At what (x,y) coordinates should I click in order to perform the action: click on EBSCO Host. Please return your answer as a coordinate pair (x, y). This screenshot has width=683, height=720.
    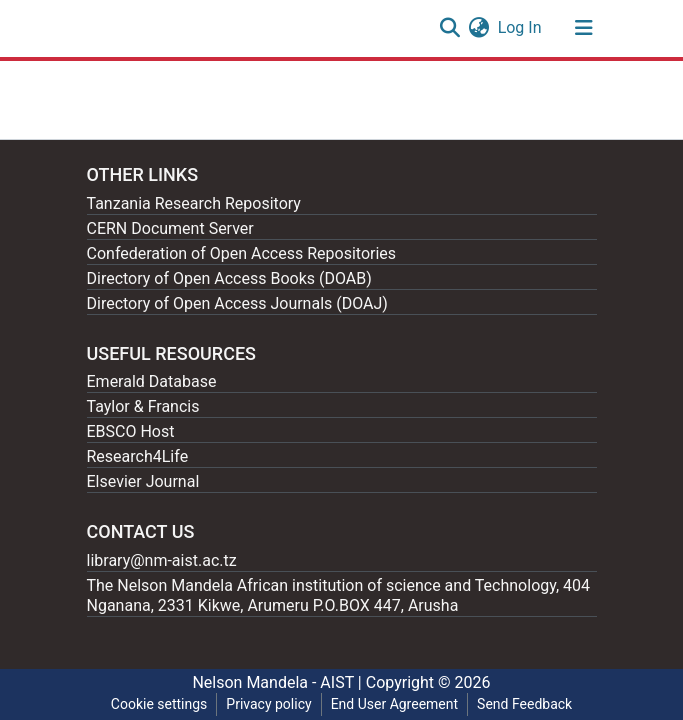
    Looking at the image, I should click on (131, 431).